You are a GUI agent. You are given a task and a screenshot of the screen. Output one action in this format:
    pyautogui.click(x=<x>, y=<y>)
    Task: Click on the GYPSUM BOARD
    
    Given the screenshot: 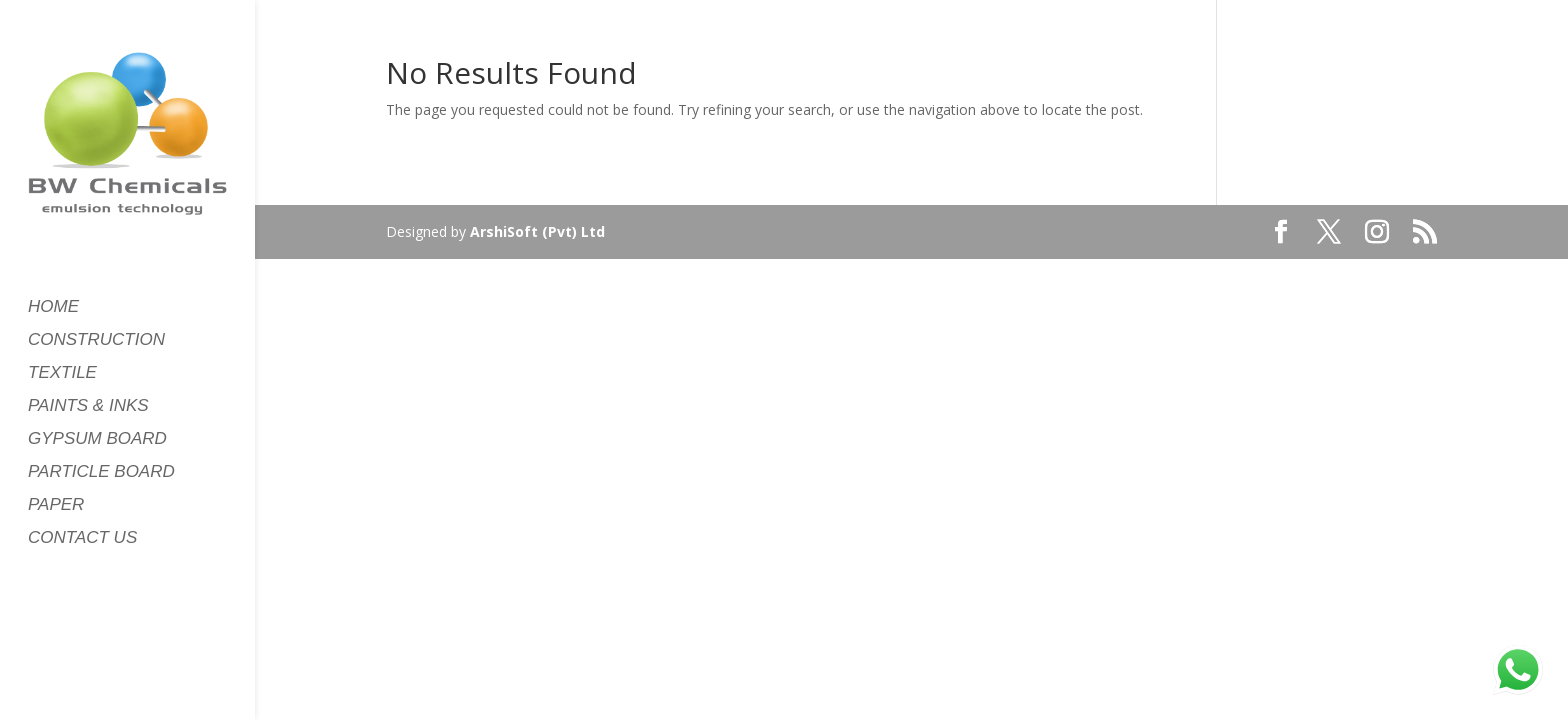 What is the action you would take?
    pyautogui.click(x=97, y=440)
    